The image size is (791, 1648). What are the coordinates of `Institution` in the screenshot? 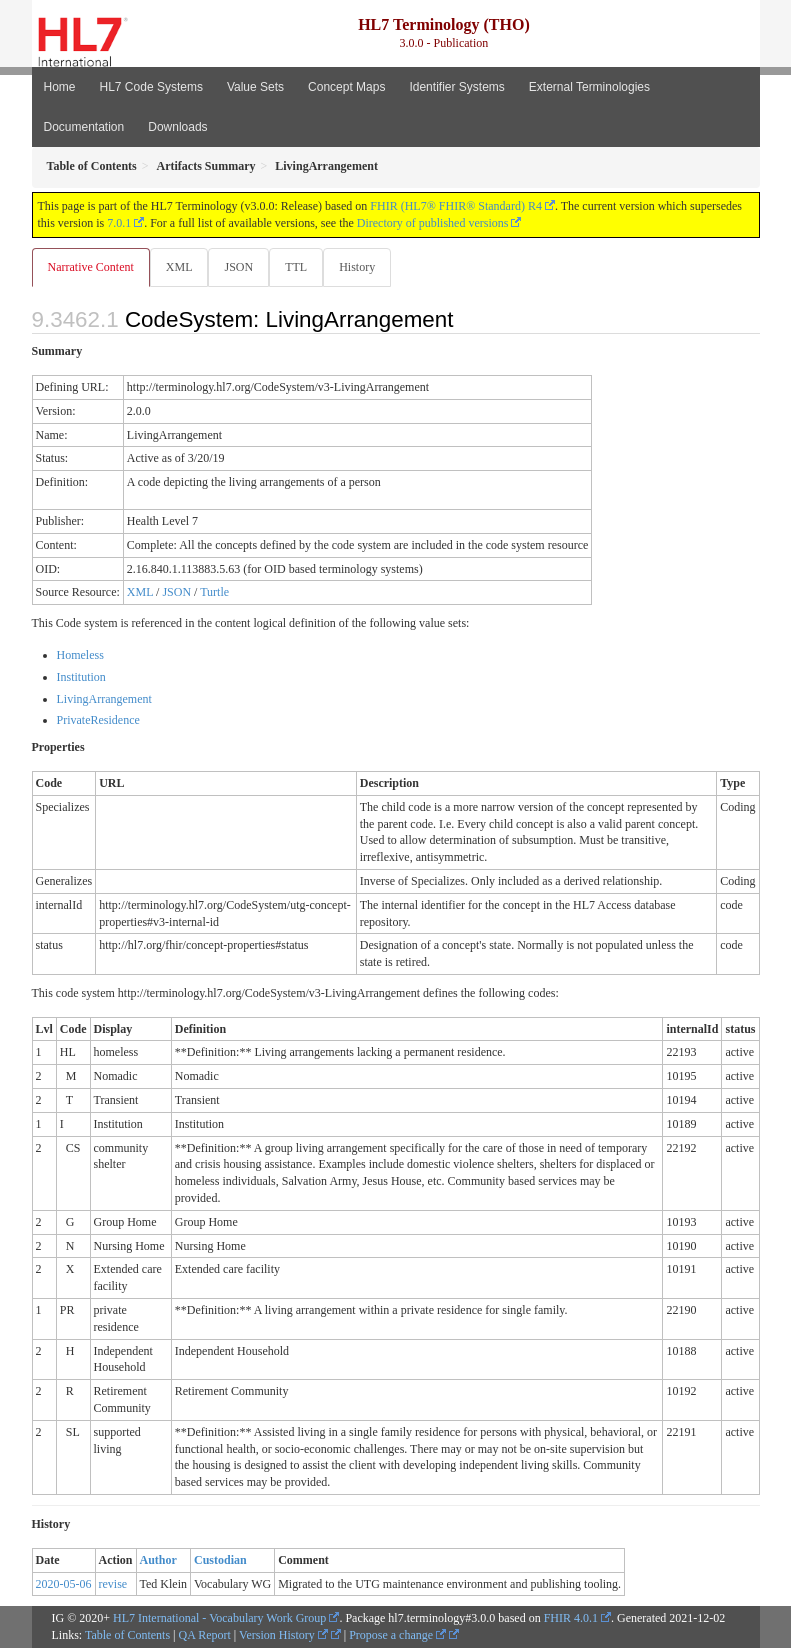 It's located at (81, 677).